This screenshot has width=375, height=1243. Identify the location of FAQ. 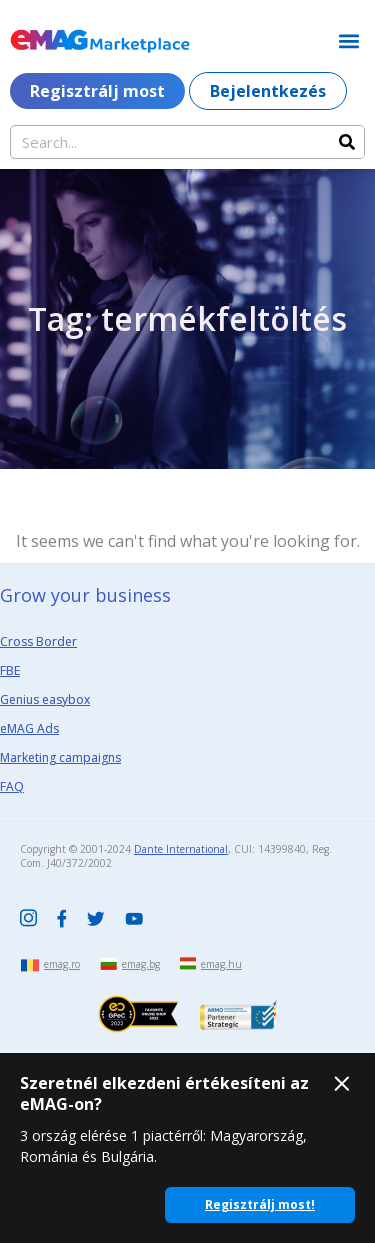
(12, 786).